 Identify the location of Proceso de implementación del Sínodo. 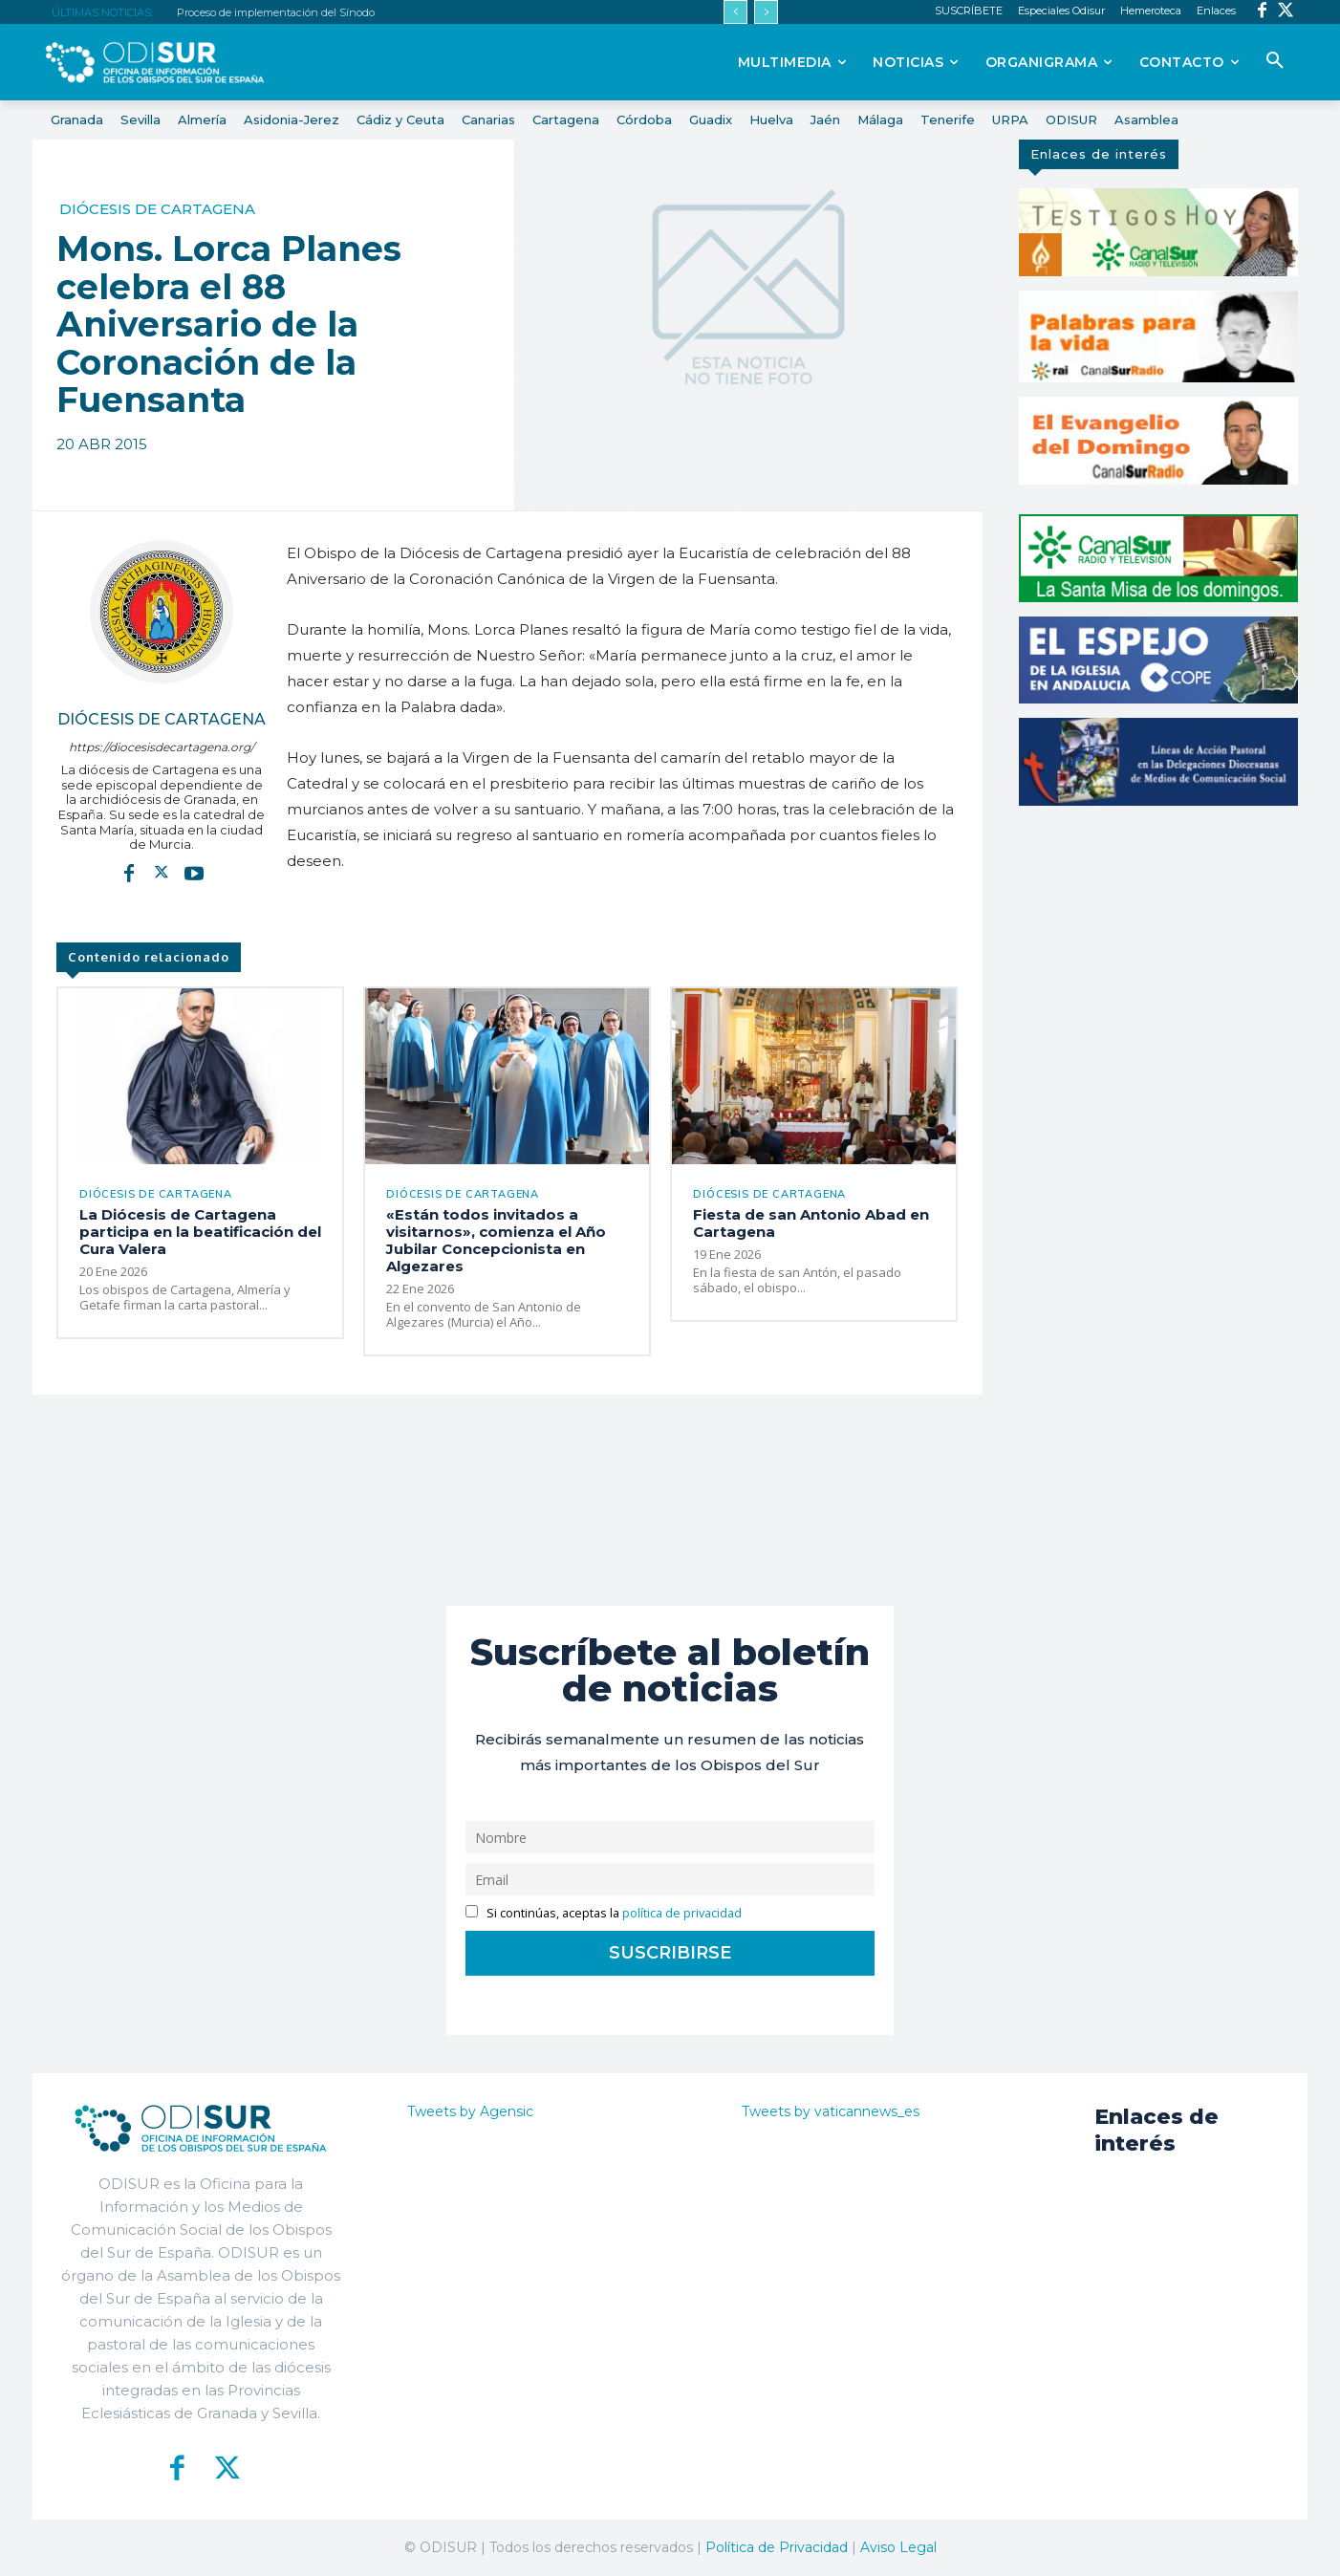
(276, 12).